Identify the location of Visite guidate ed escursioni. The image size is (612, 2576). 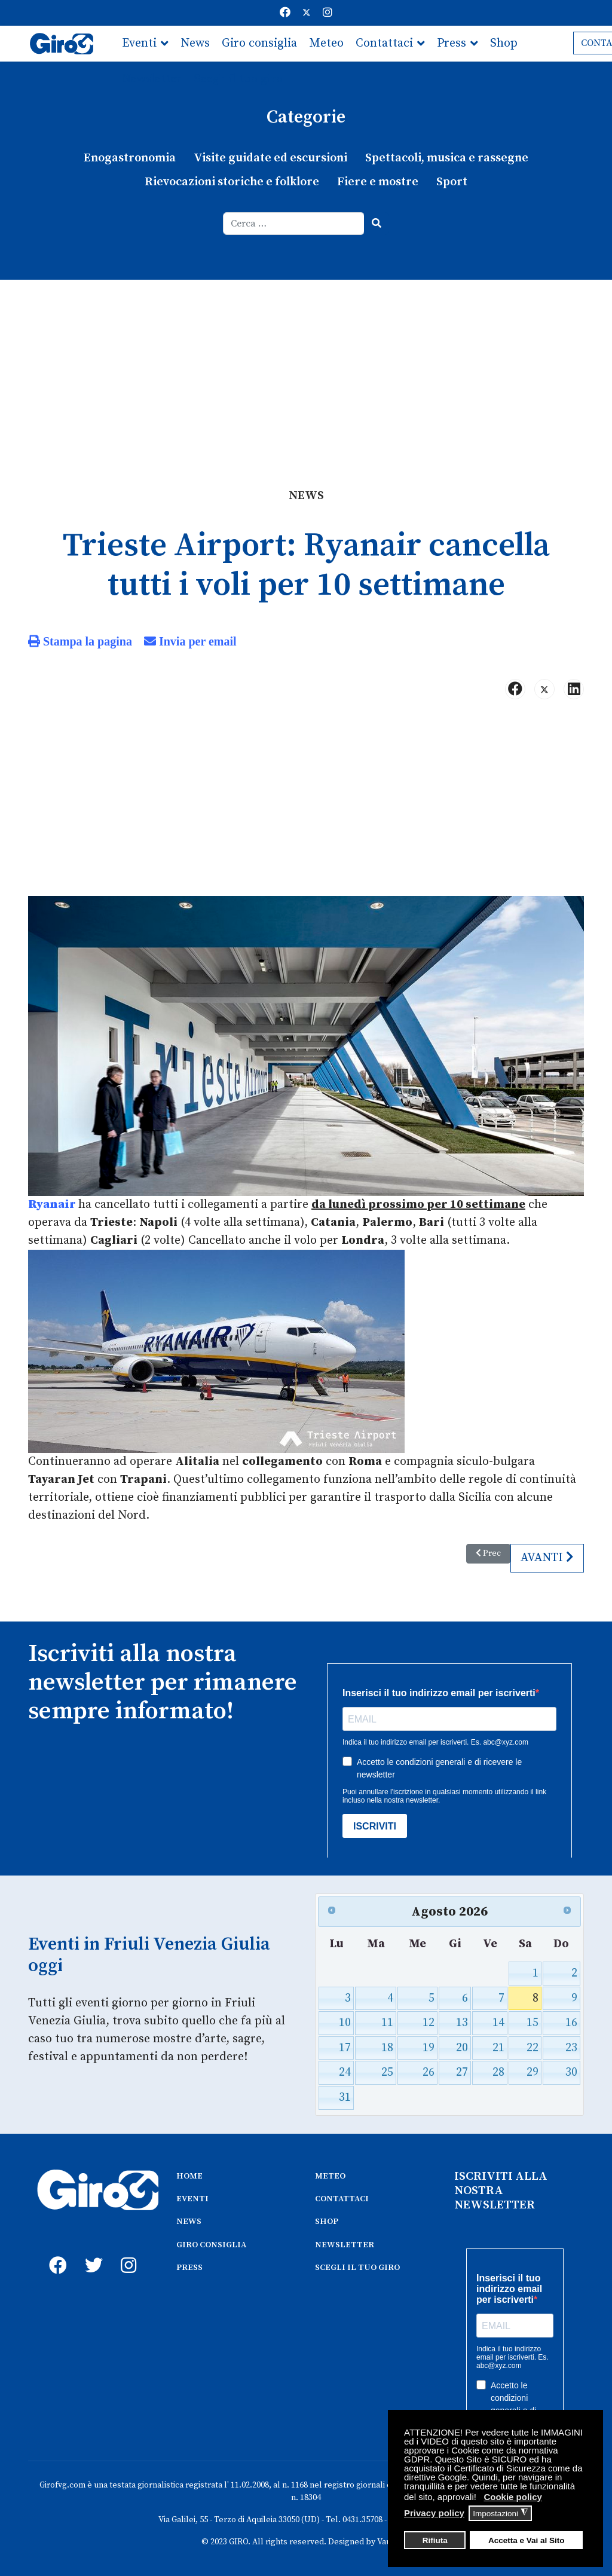
(270, 158).